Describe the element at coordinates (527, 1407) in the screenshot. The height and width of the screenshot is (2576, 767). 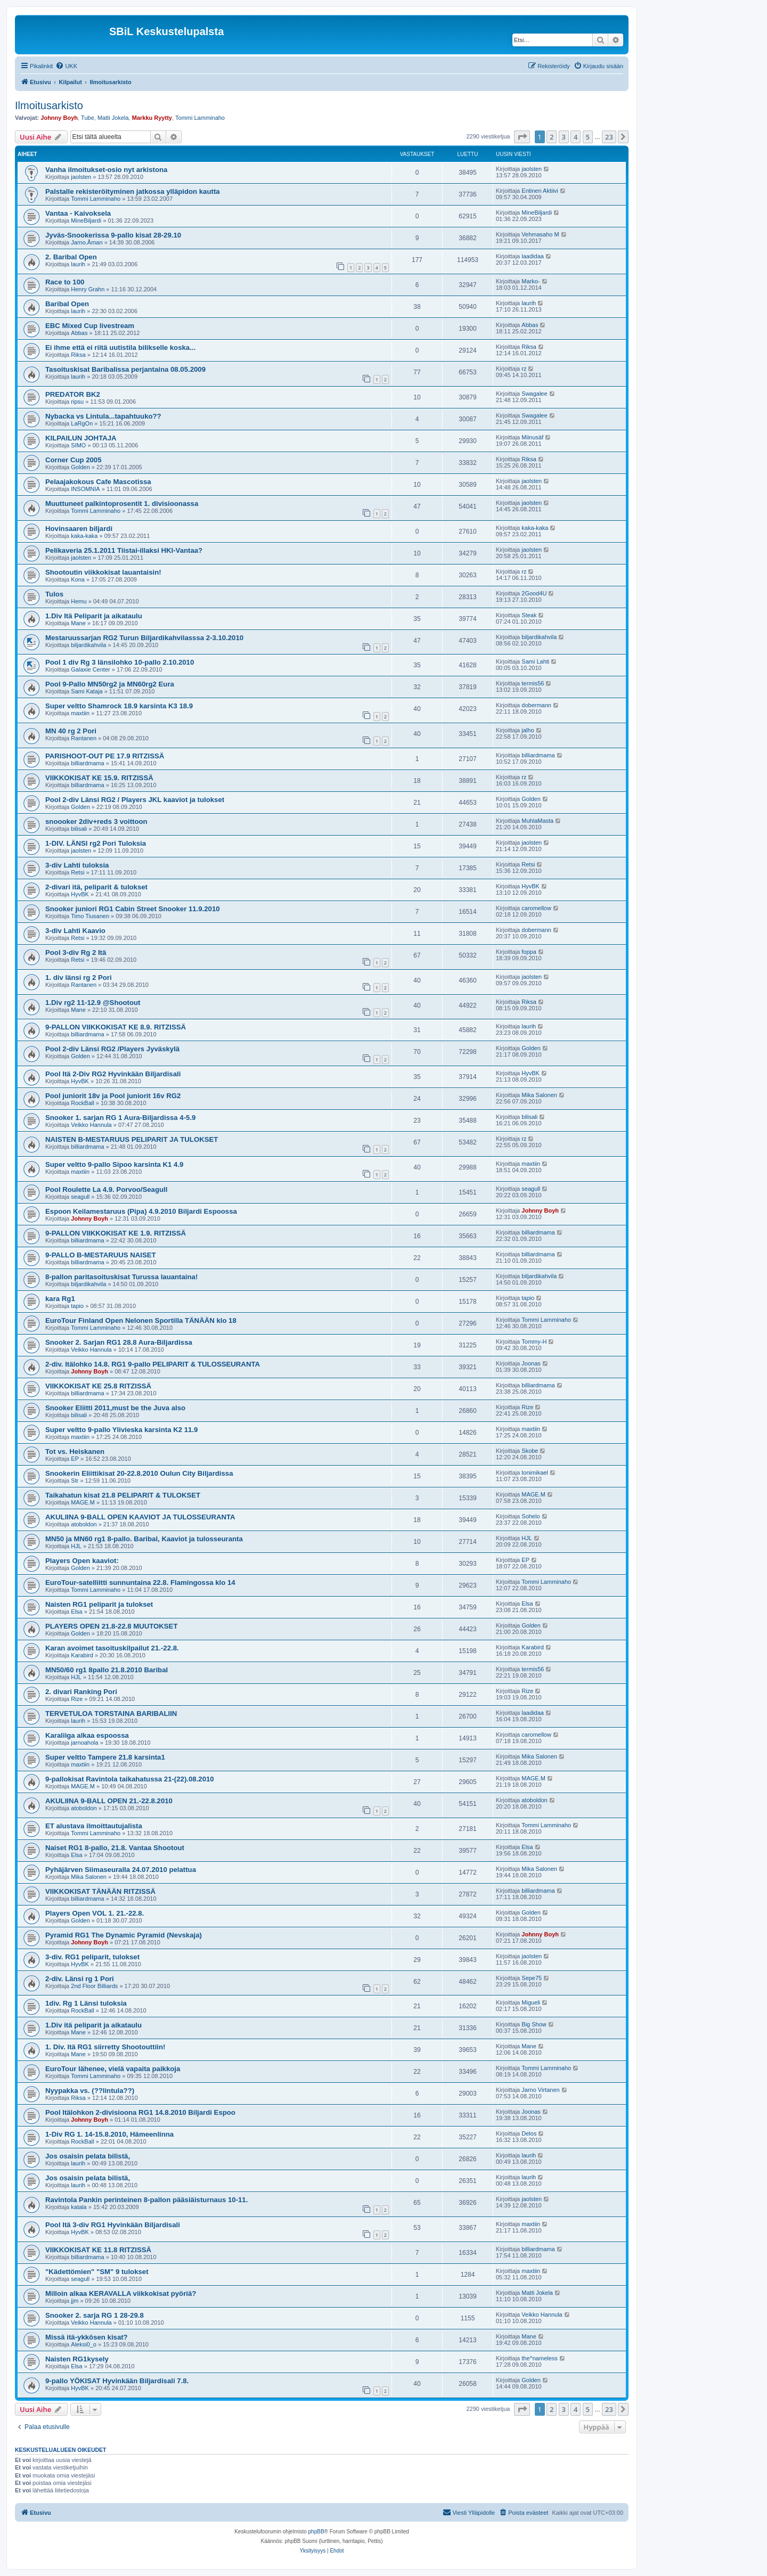
I see `Rize` at that location.